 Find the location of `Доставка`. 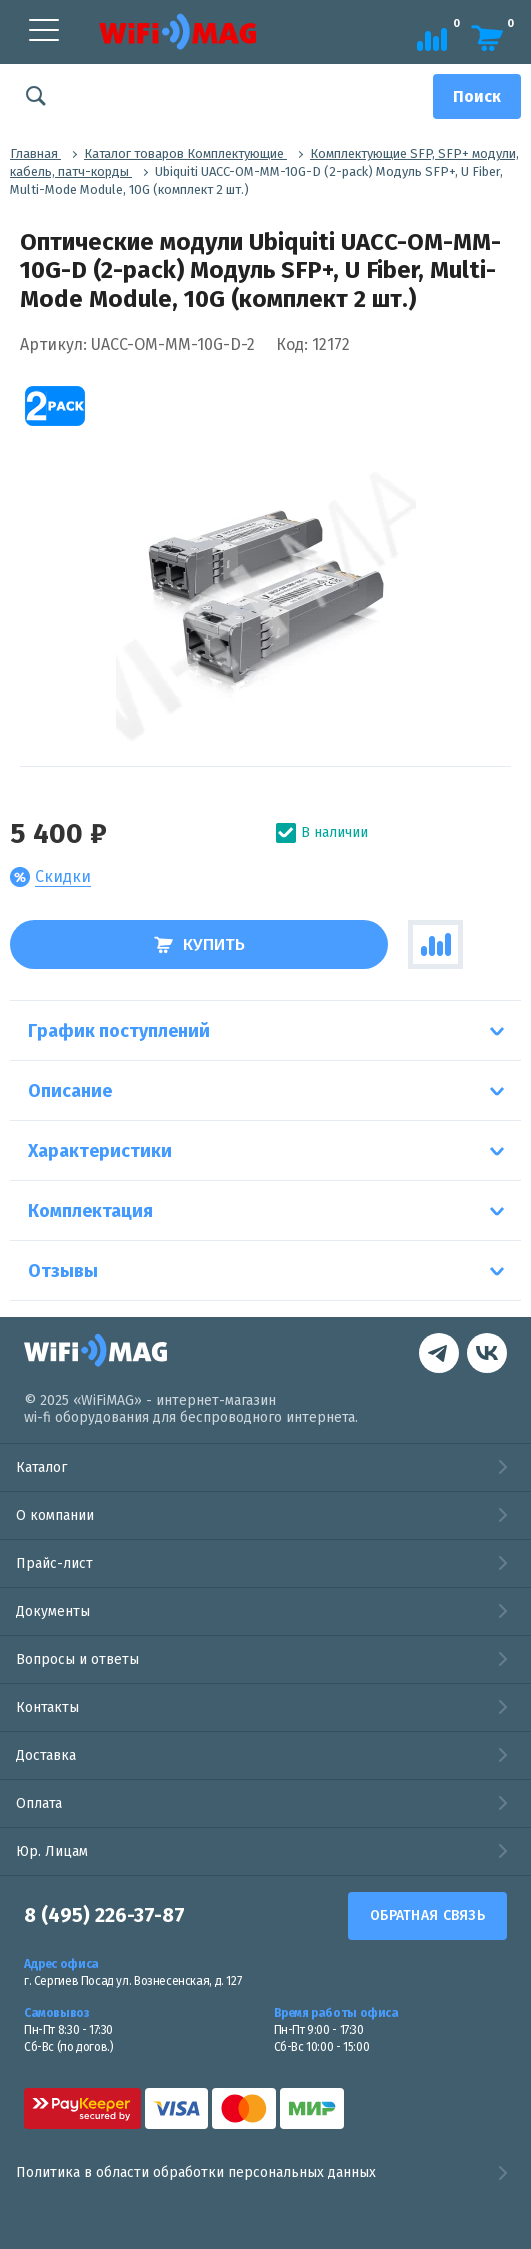

Доставка is located at coordinates (46, 1755).